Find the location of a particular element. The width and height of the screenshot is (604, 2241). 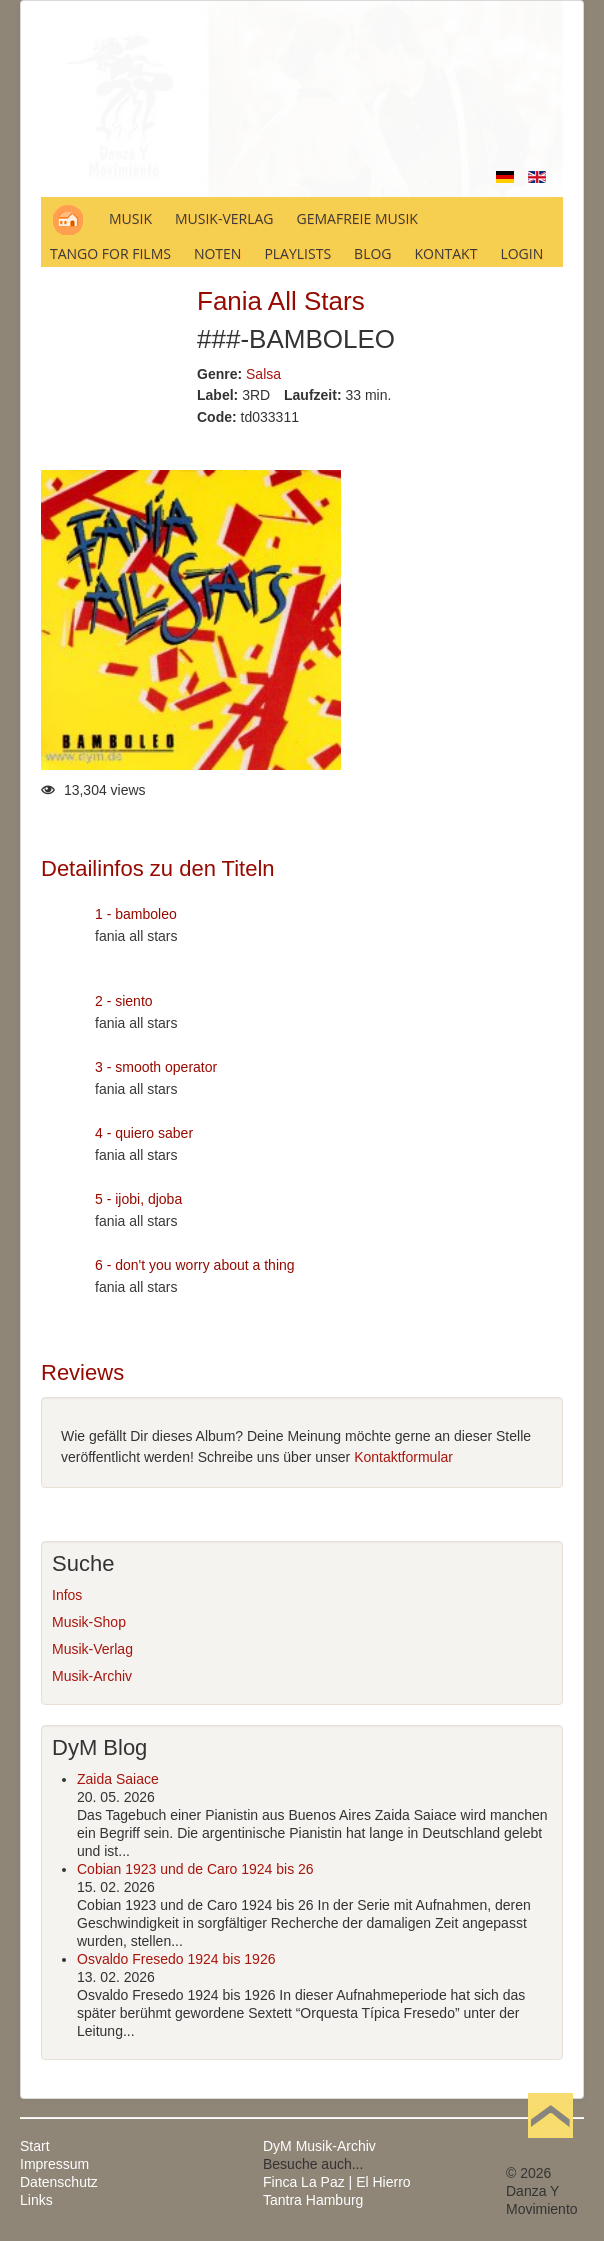

Nach oben is located at coordinates (550, 2146).